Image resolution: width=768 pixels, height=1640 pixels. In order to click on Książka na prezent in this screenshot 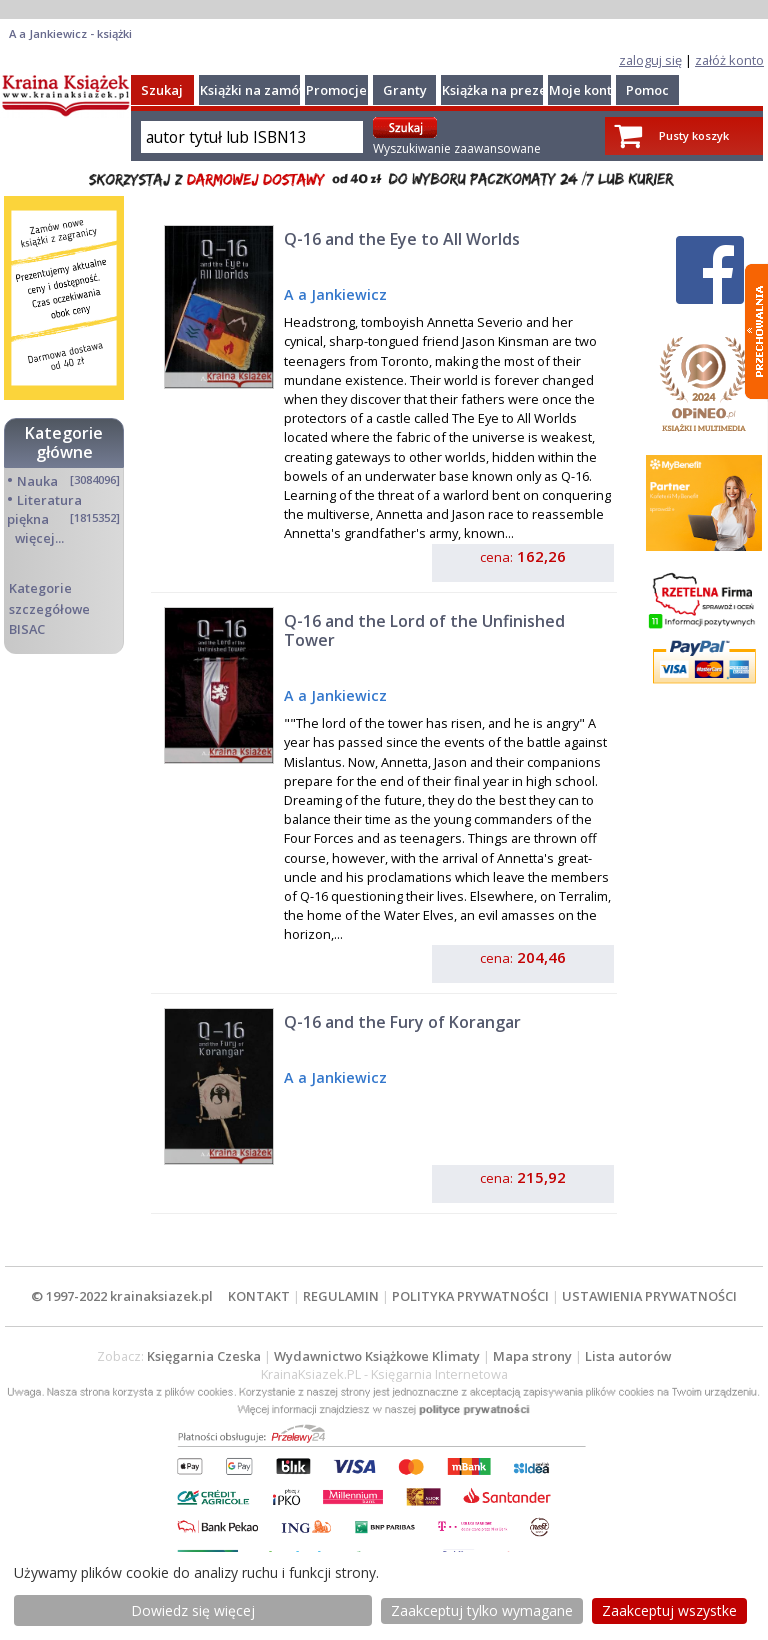, I will do `click(501, 90)`.